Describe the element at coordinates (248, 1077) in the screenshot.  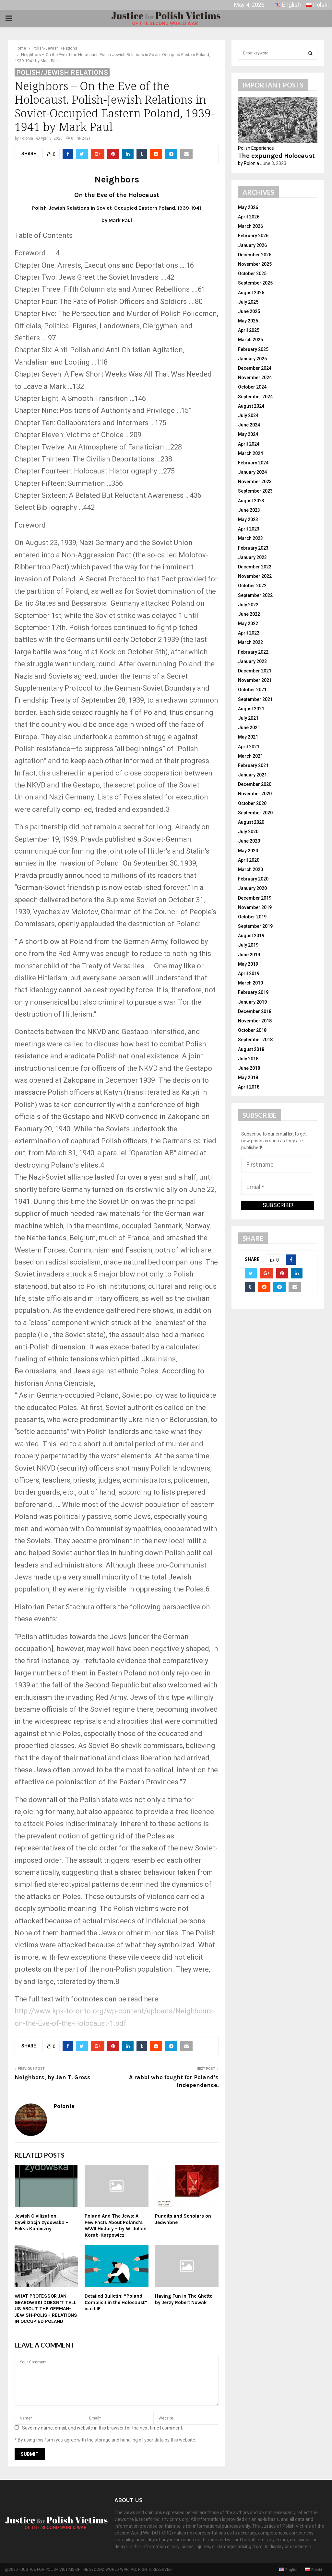
I see `May 2018` at that location.